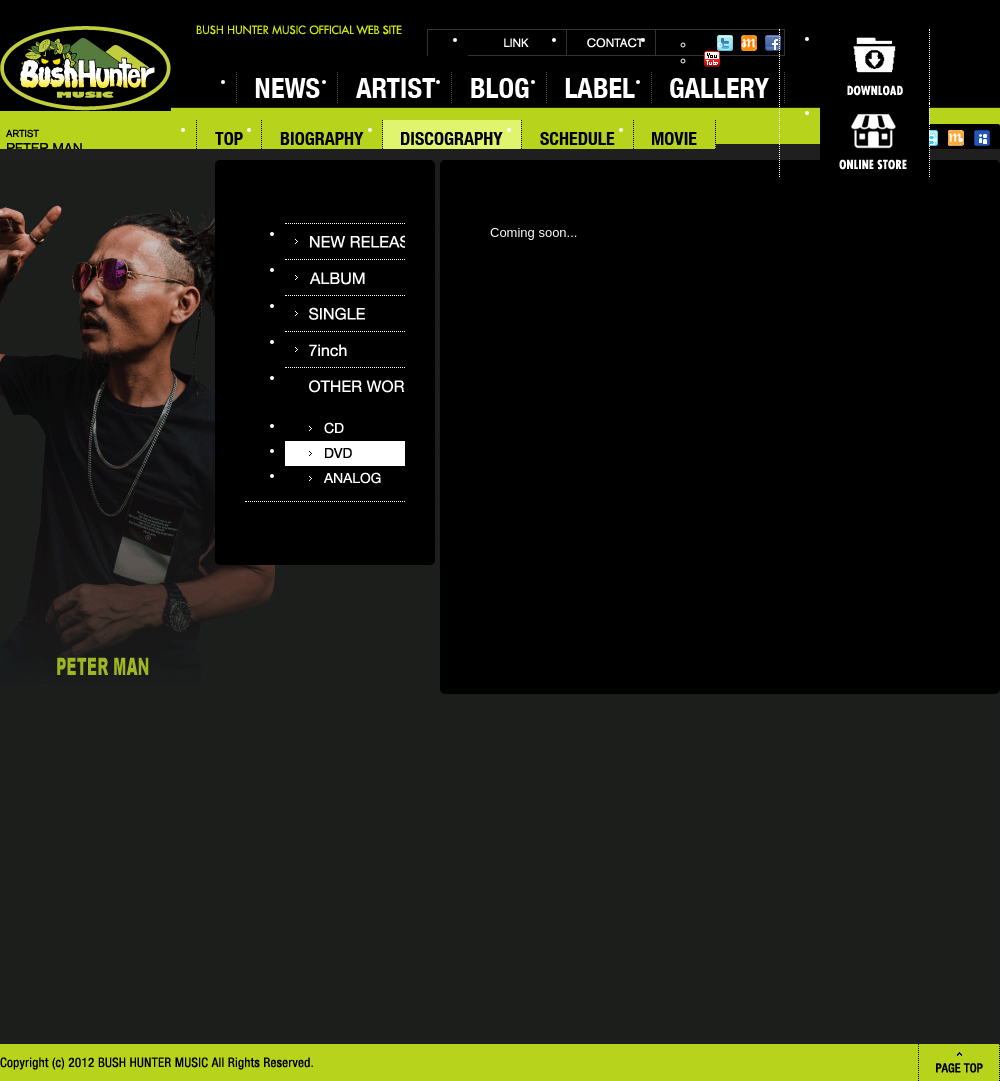  I want to click on BIOGRAPHY, so click(322, 141).